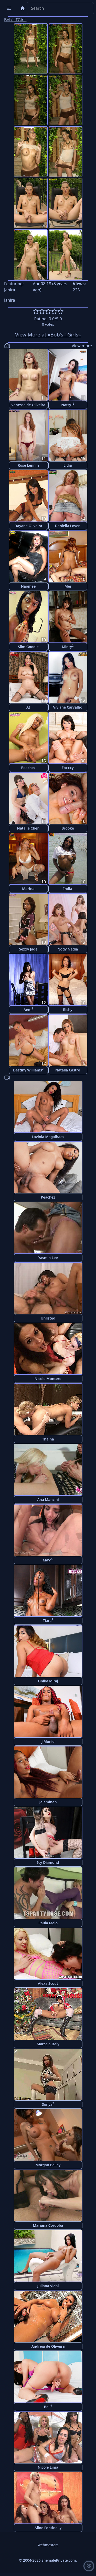  What do you see at coordinates (28, 586) in the screenshot?
I see `Naomee` at bounding box center [28, 586].